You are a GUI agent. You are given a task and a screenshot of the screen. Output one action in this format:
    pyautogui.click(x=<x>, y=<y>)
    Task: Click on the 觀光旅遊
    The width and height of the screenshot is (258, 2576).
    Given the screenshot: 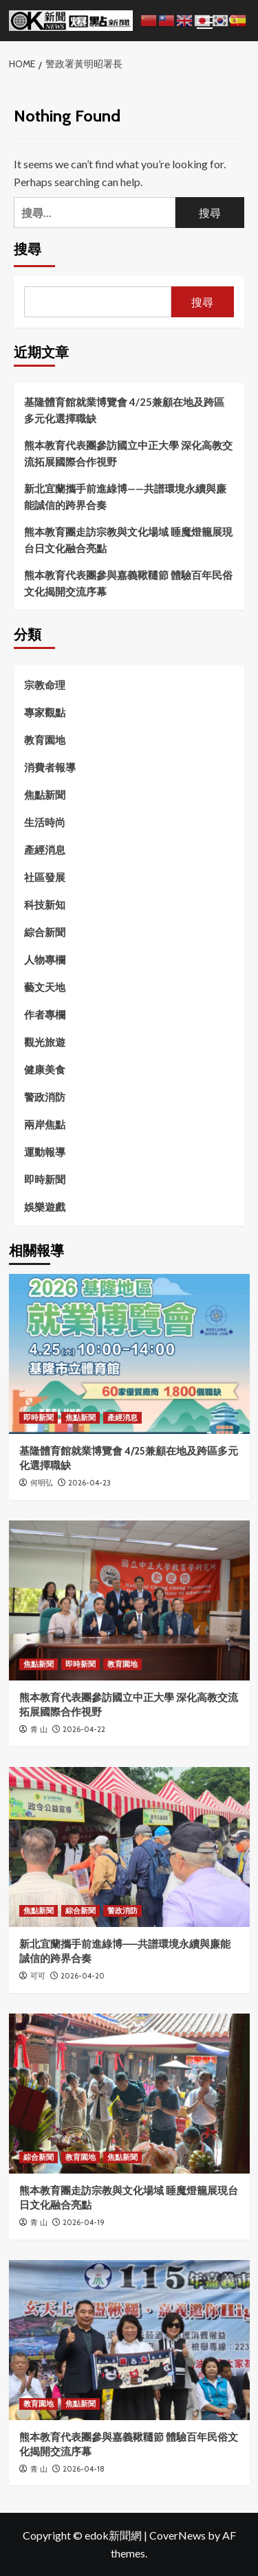 What is the action you would take?
    pyautogui.click(x=44, y=1042)
    